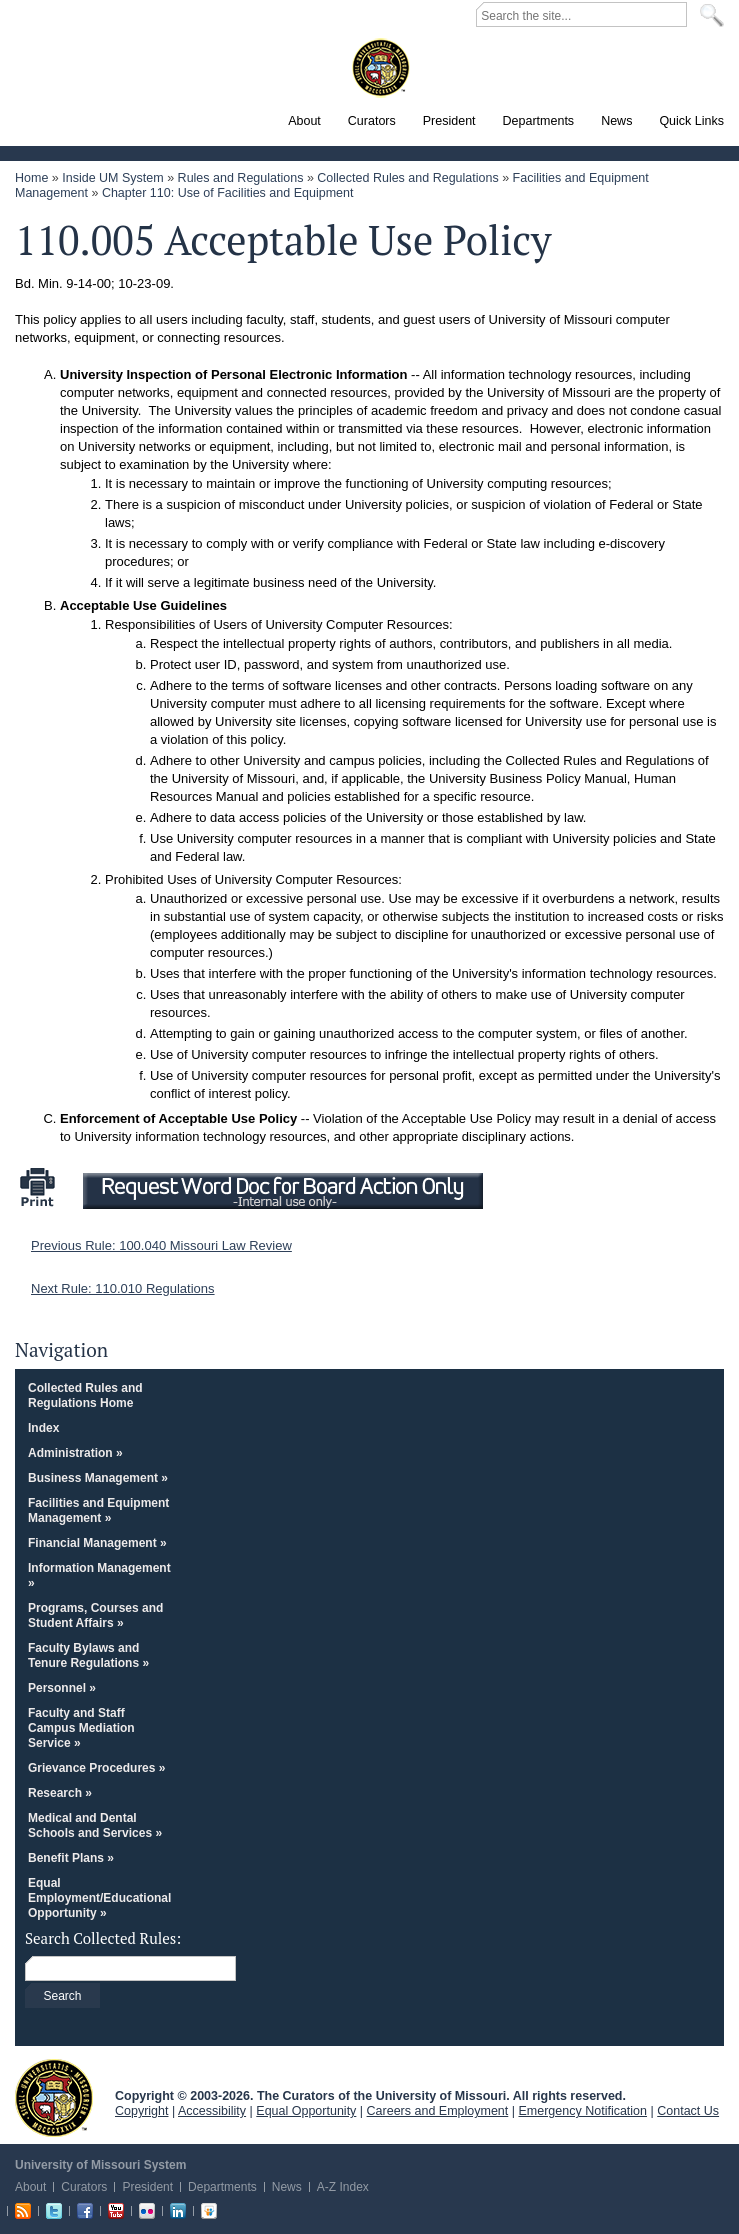  What do you see at coordinates (311, 1969) in the screenshot?
I see `[Search box]` at bounding box center [311, 1969].